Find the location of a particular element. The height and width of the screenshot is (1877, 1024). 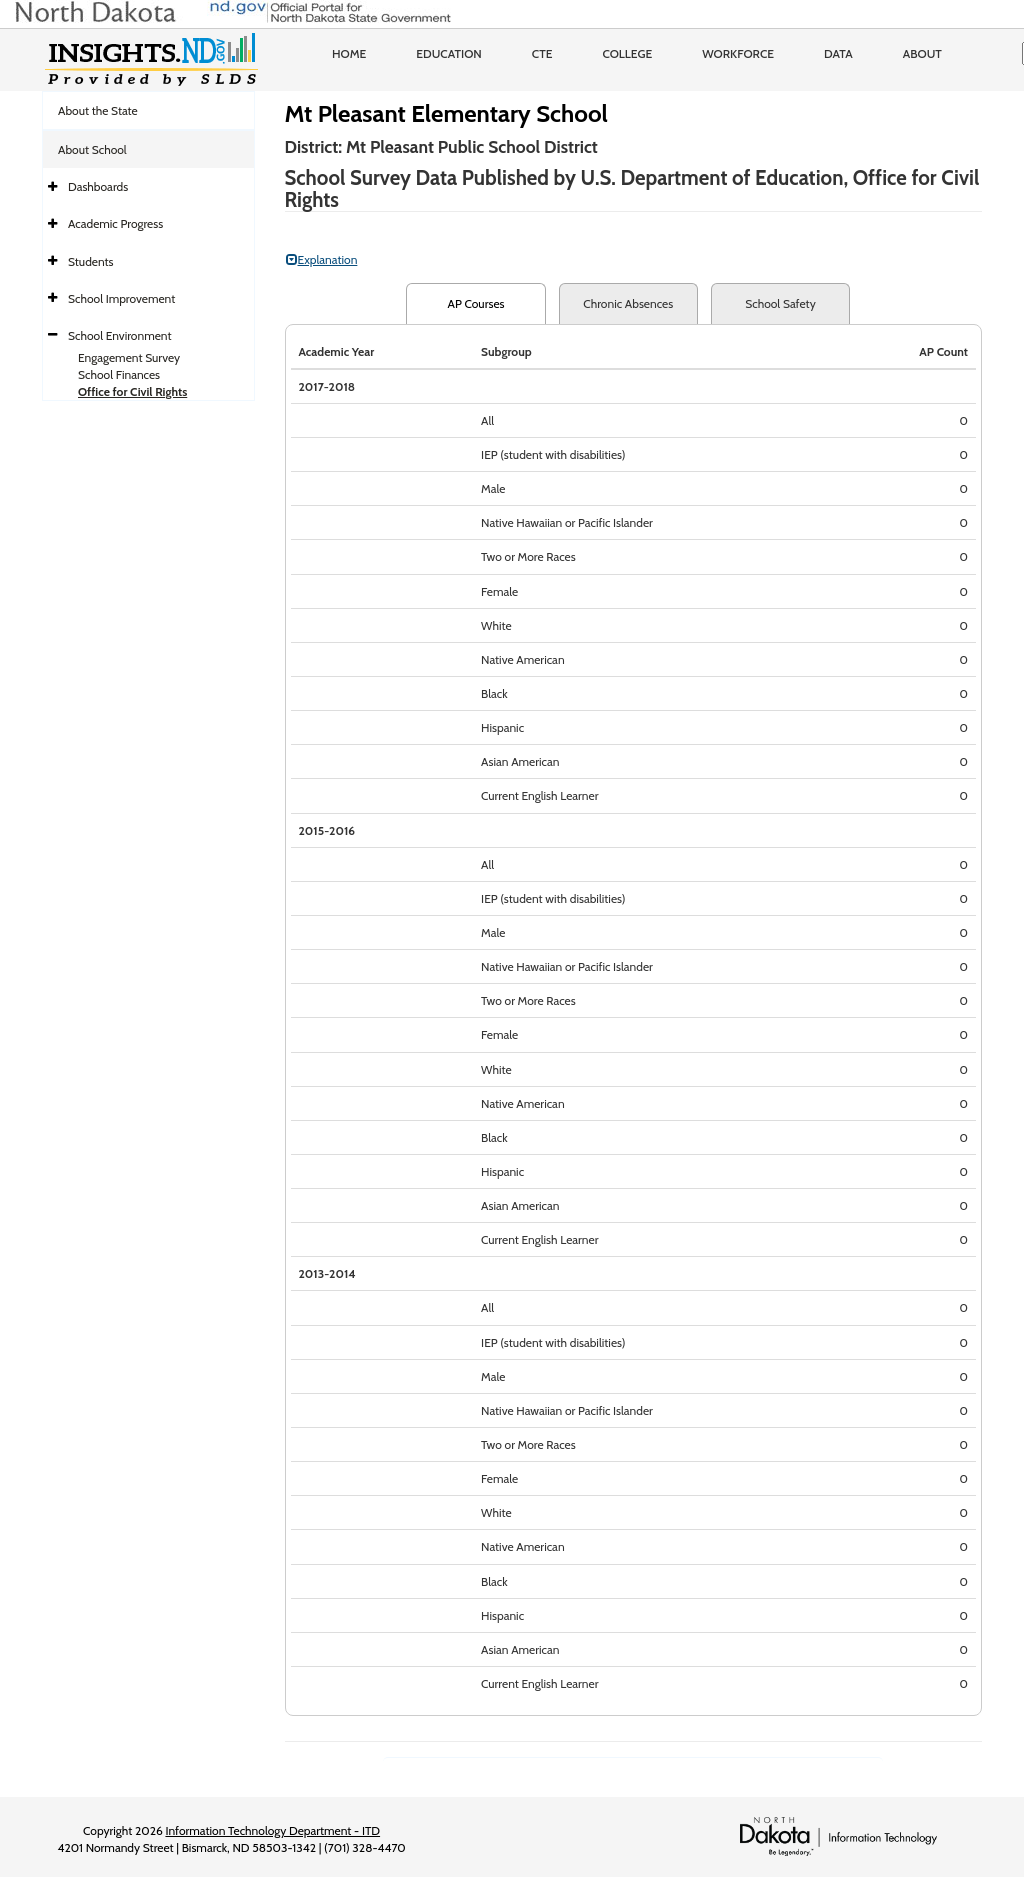

College is located at coordinates (627, 53).